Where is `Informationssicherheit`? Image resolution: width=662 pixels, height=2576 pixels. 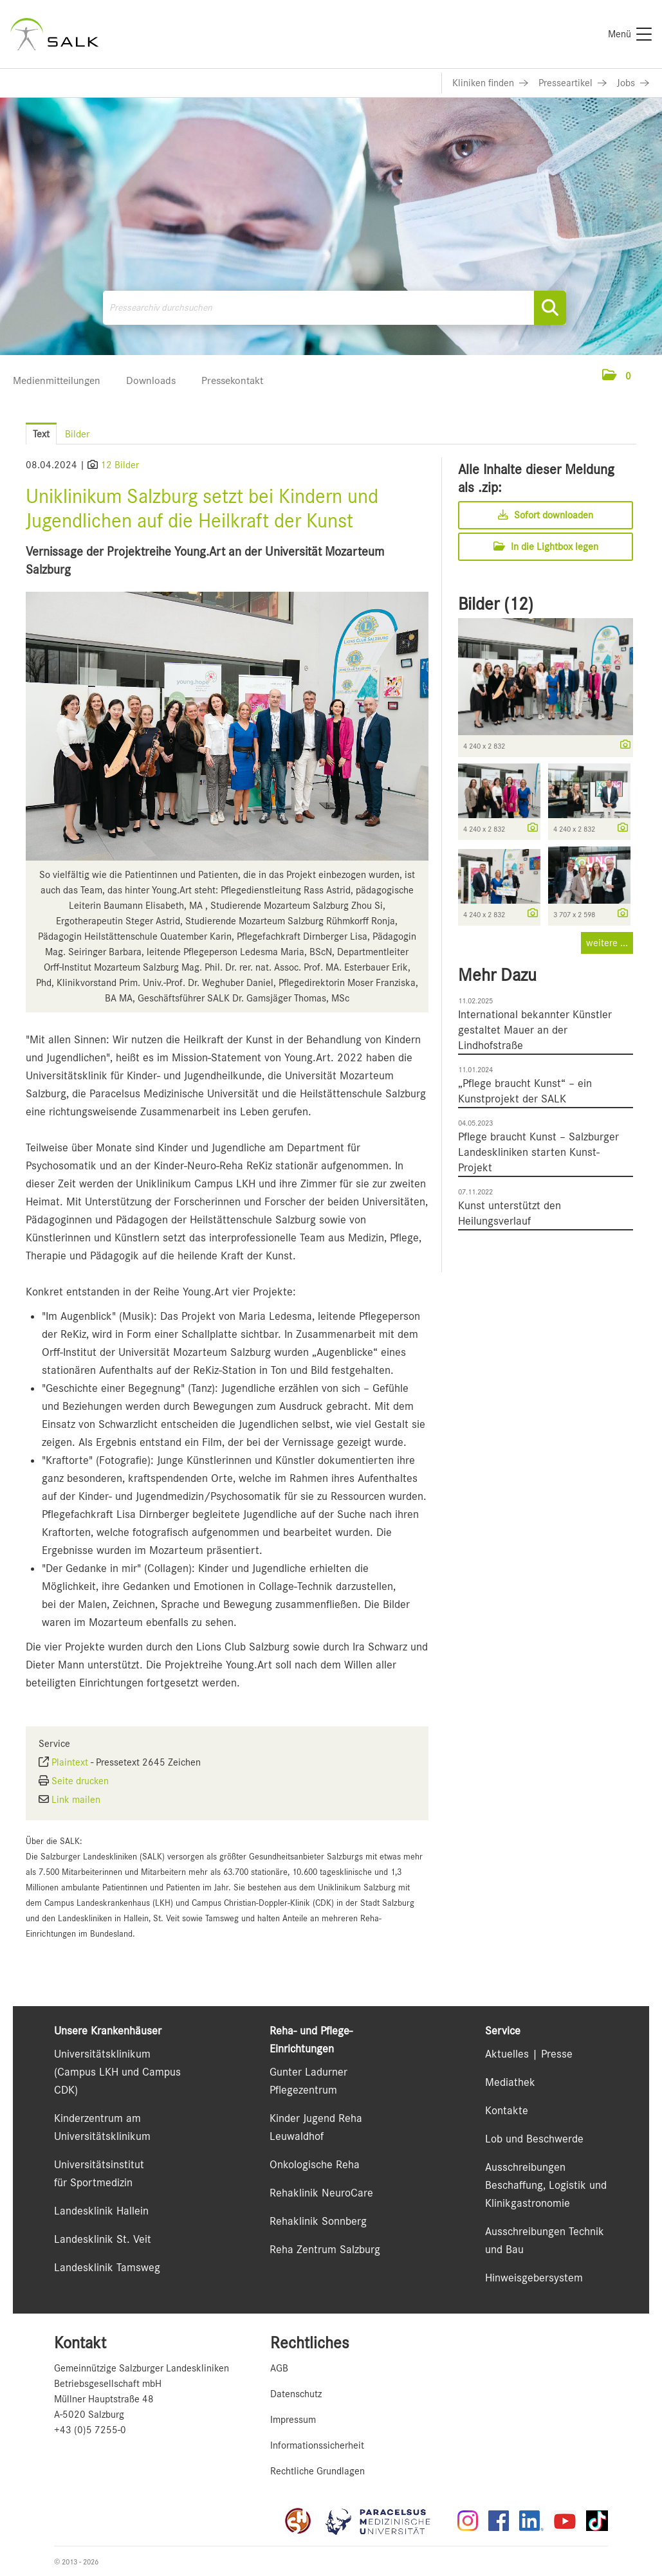 Informationssicherheit is located at coordinates (317, 2445).